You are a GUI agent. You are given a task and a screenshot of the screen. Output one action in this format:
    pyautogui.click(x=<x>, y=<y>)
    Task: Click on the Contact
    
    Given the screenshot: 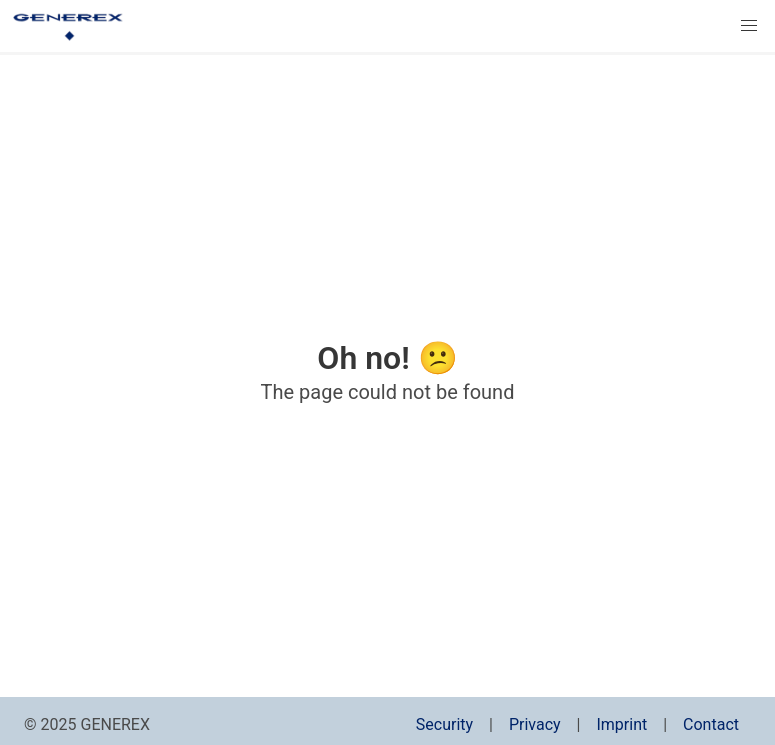 What is the action you would take?
    pyautogui.click(x=711, y=724)
    